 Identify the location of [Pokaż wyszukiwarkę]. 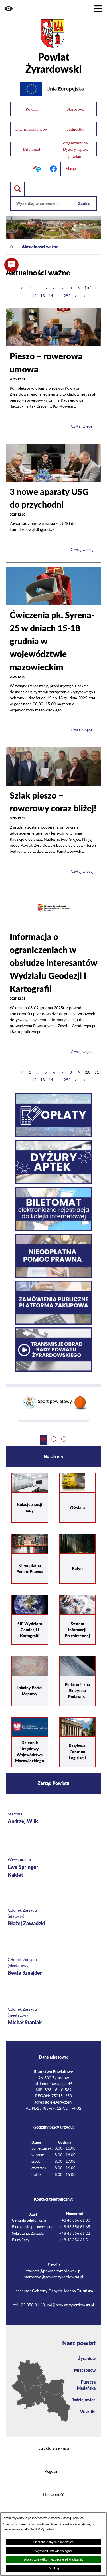
(17, 189).